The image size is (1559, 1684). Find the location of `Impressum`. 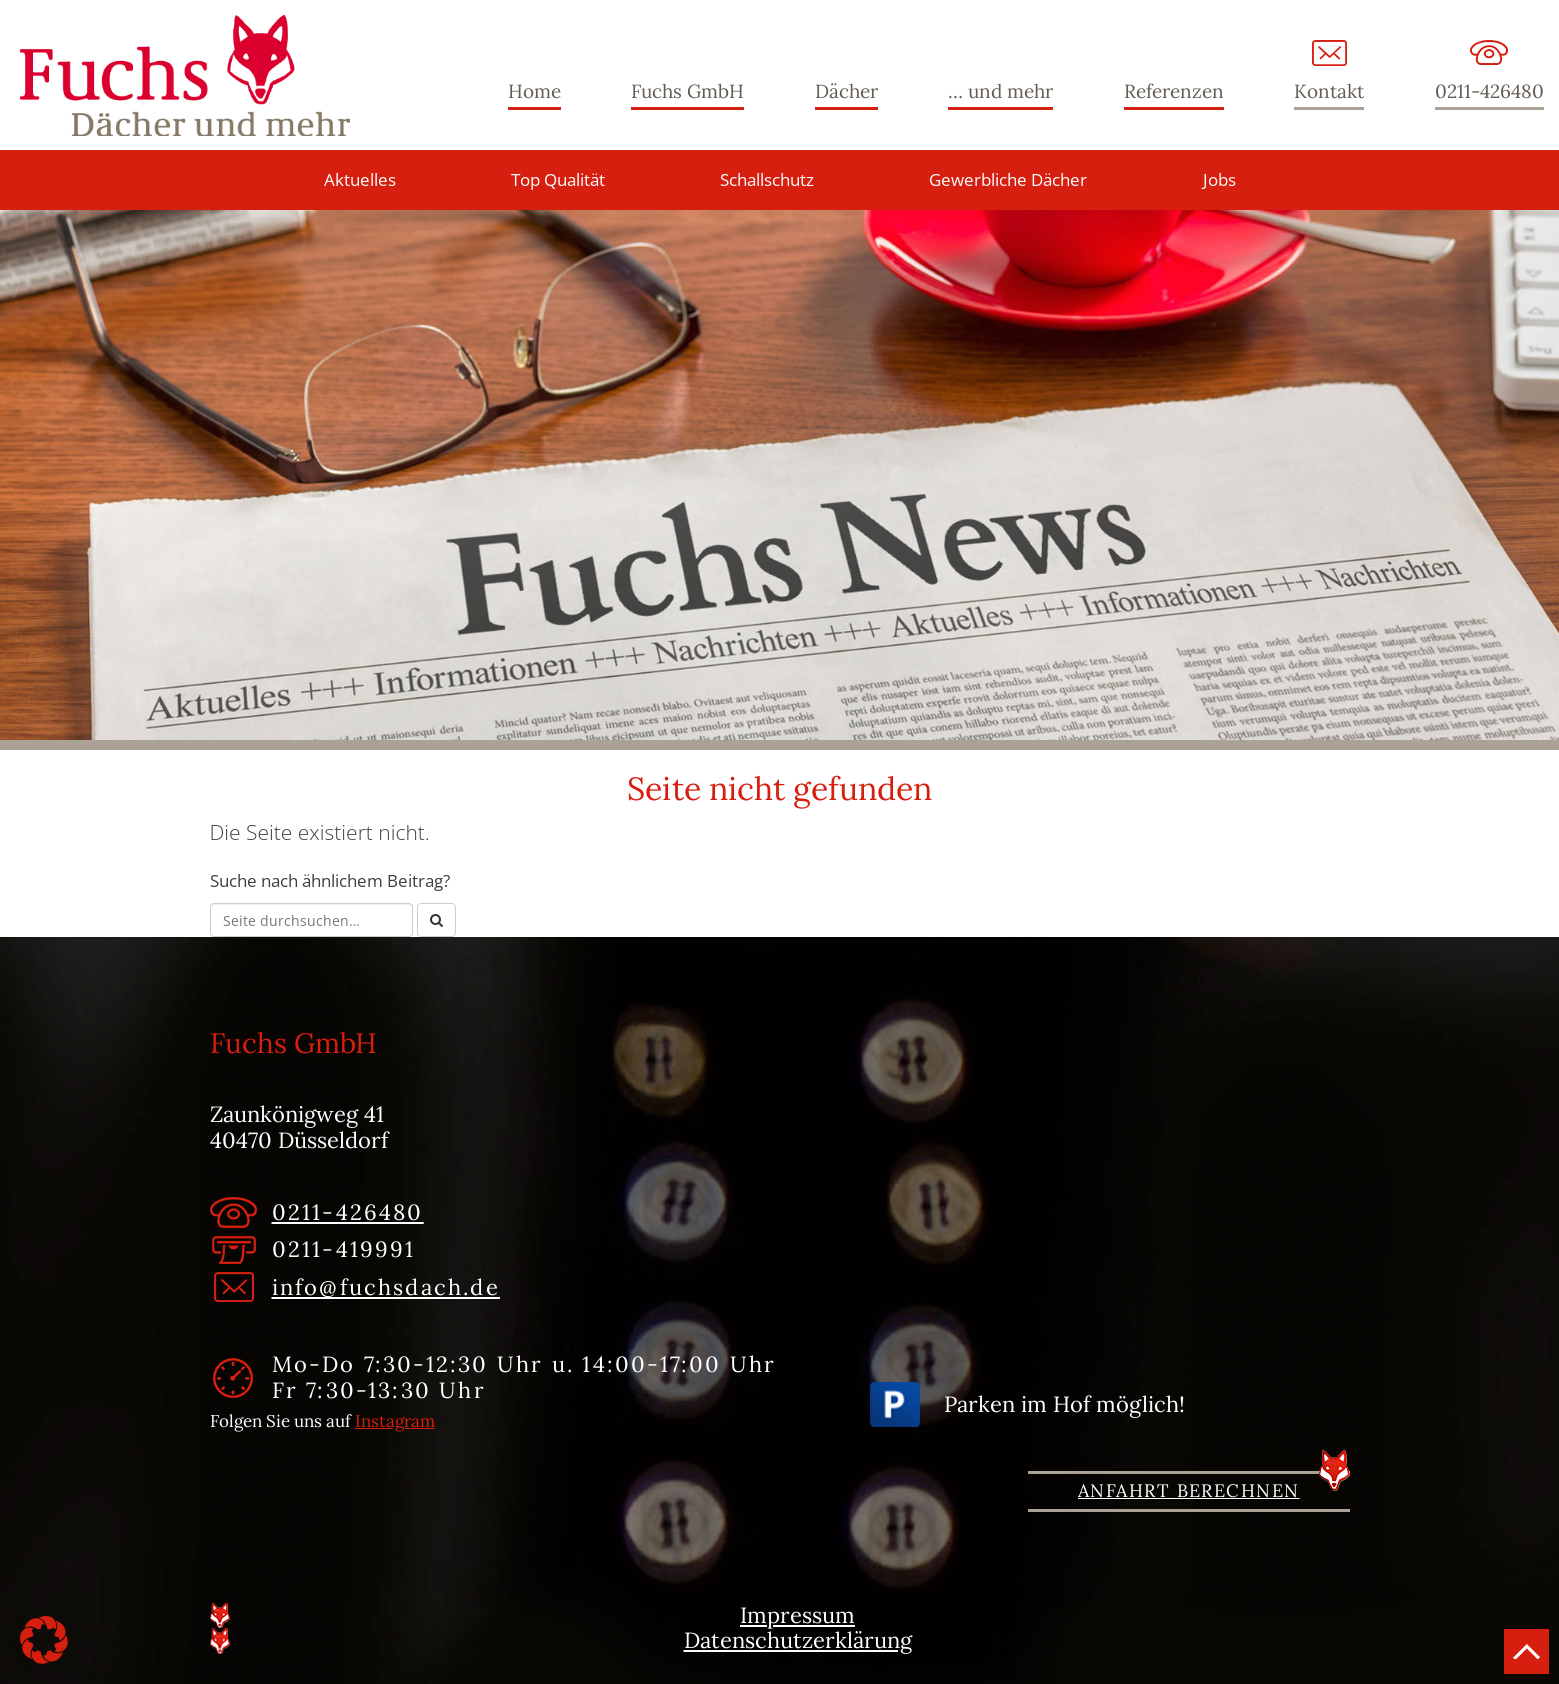

Impressum is located at coordinates (797, 1616).